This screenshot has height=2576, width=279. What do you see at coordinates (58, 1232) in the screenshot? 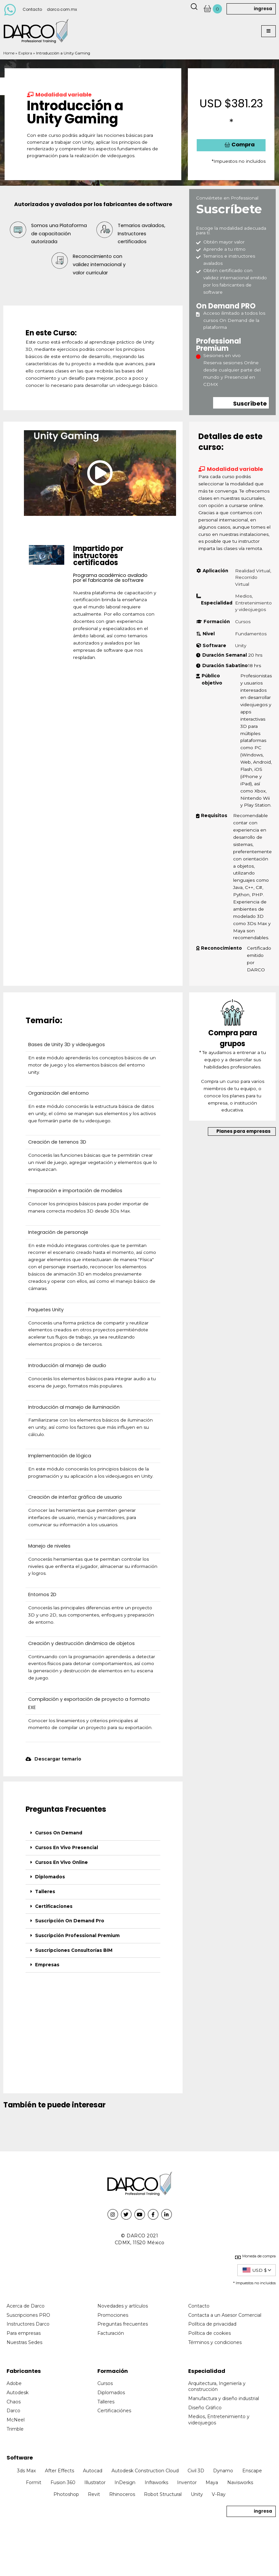
I see `Integración de personaje` at bounding box center [58, 1232].